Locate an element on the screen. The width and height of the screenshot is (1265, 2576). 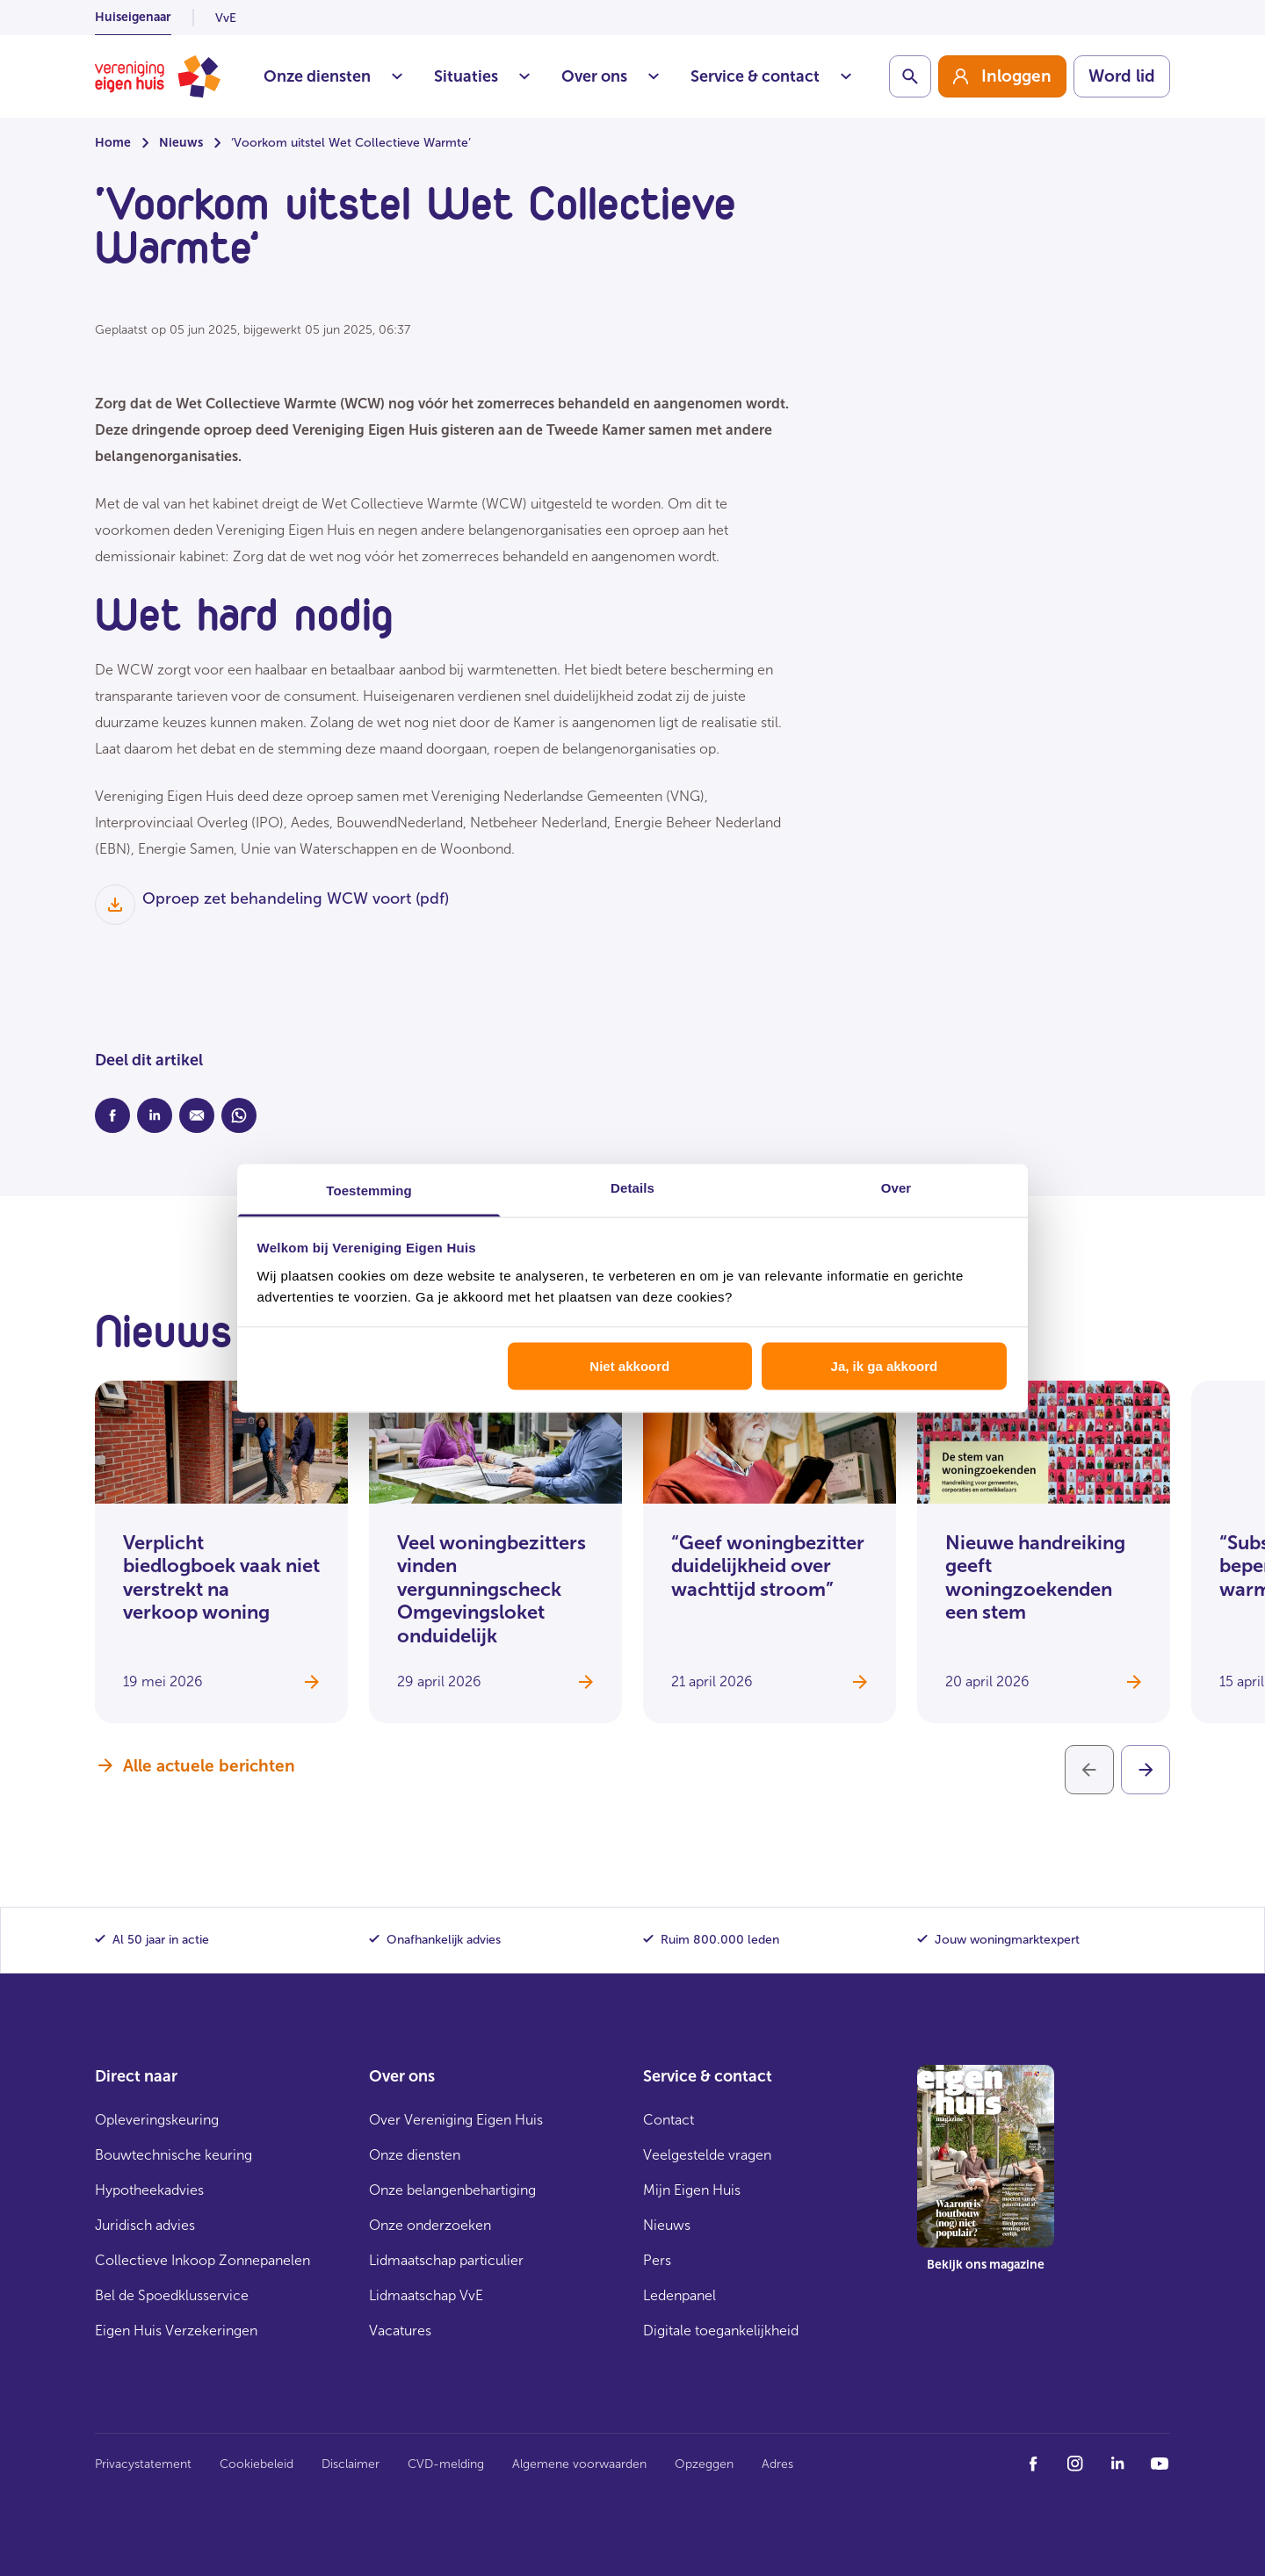
Opzeggen is located at coordinates (704, 2464).